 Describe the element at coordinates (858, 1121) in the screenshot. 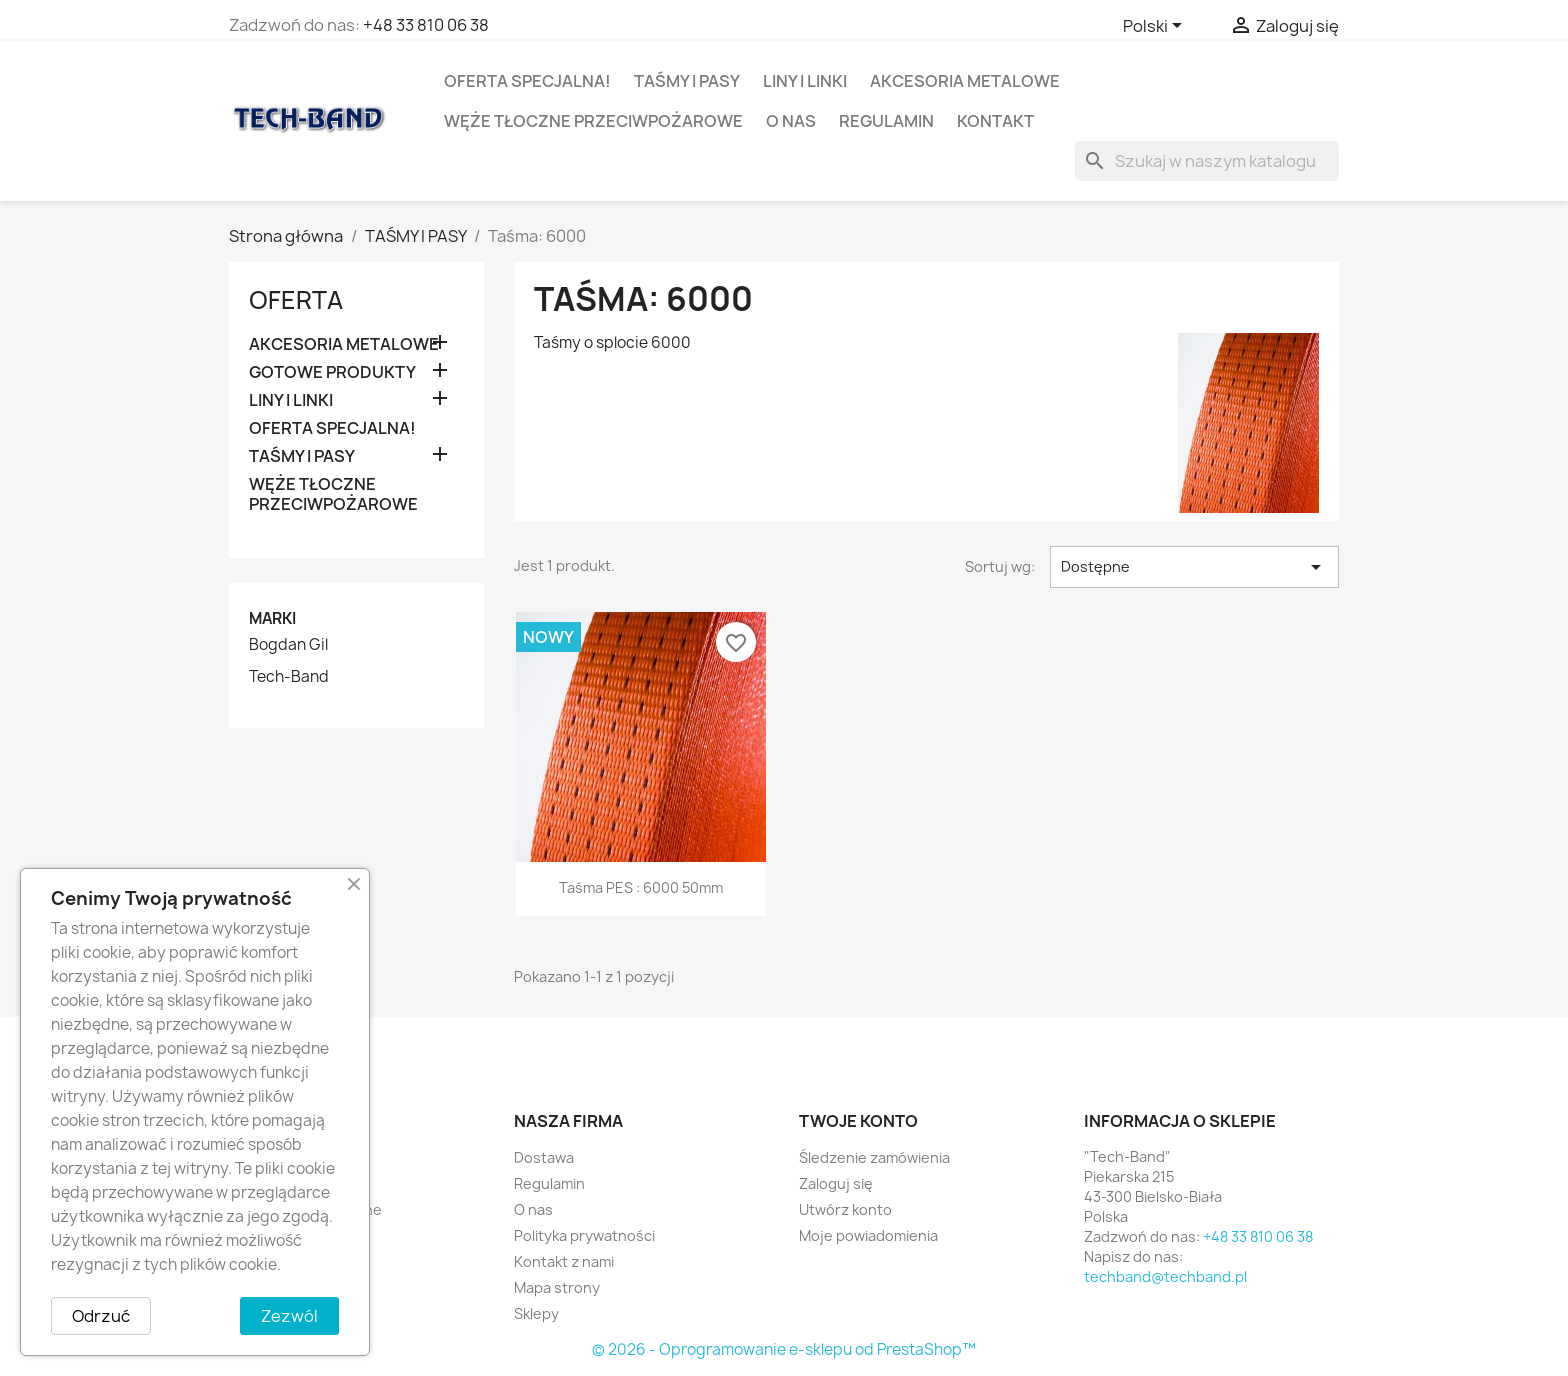

I see `Twoje konto` at that location.